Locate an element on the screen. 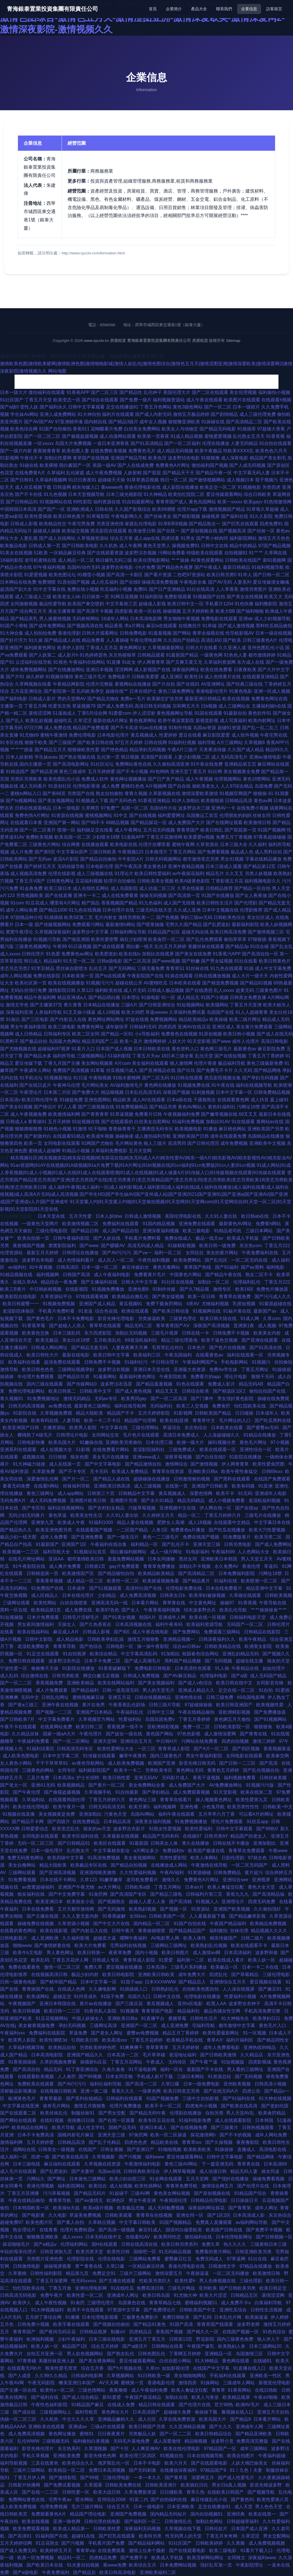 The width and height of the screenshot is (293, 2576). 国产绝色精品 is located at coordinates (114, 749).